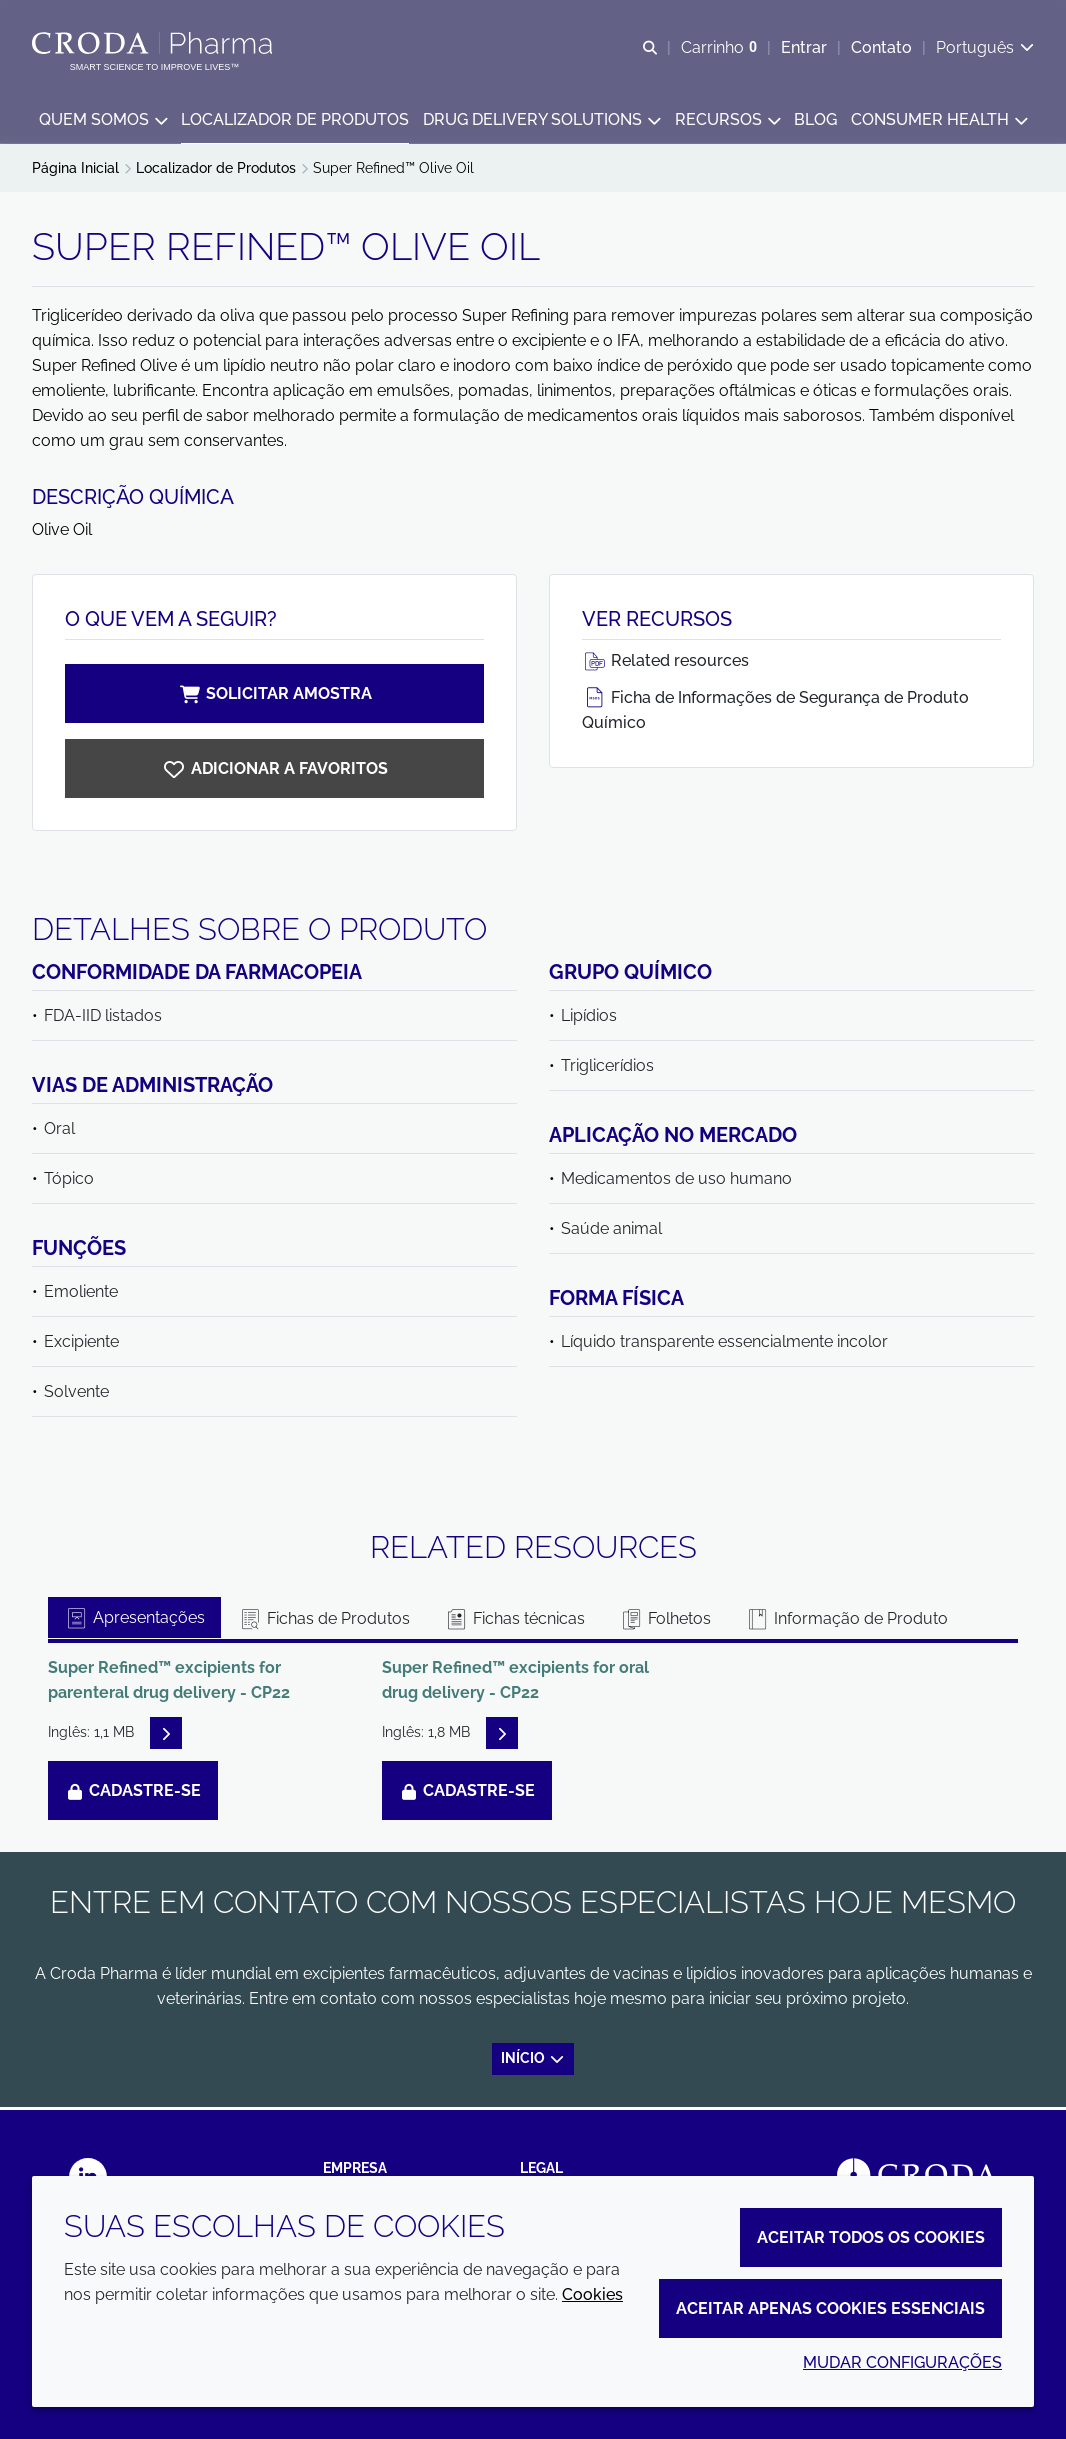 Image resolution: width=1066 pixels, height=2439 pixels. Describe the element at coordinates (871, 2237) in the screenshot. I see `Aceitar todos os cookies` at that location.